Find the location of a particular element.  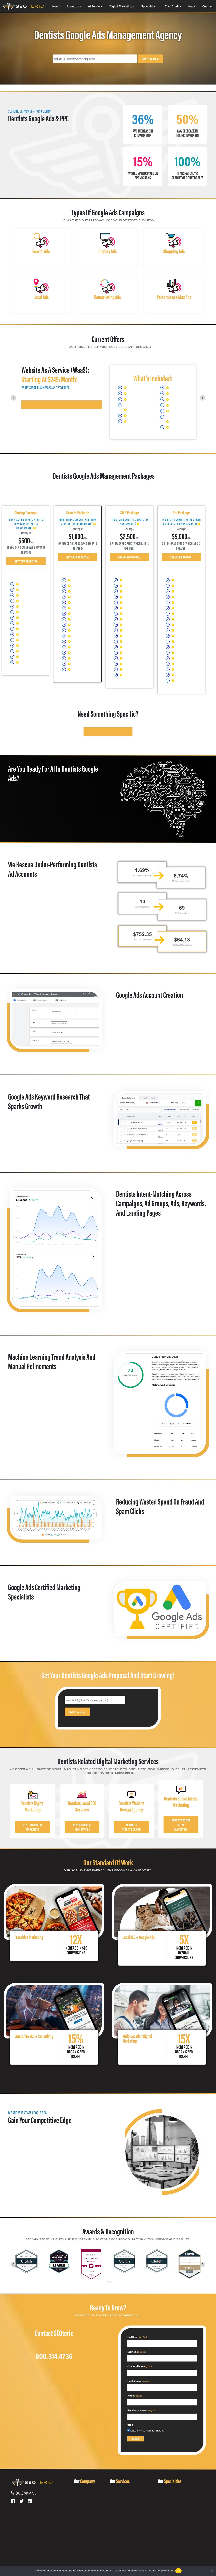

Case Studies is located at coordinates (173, 6).